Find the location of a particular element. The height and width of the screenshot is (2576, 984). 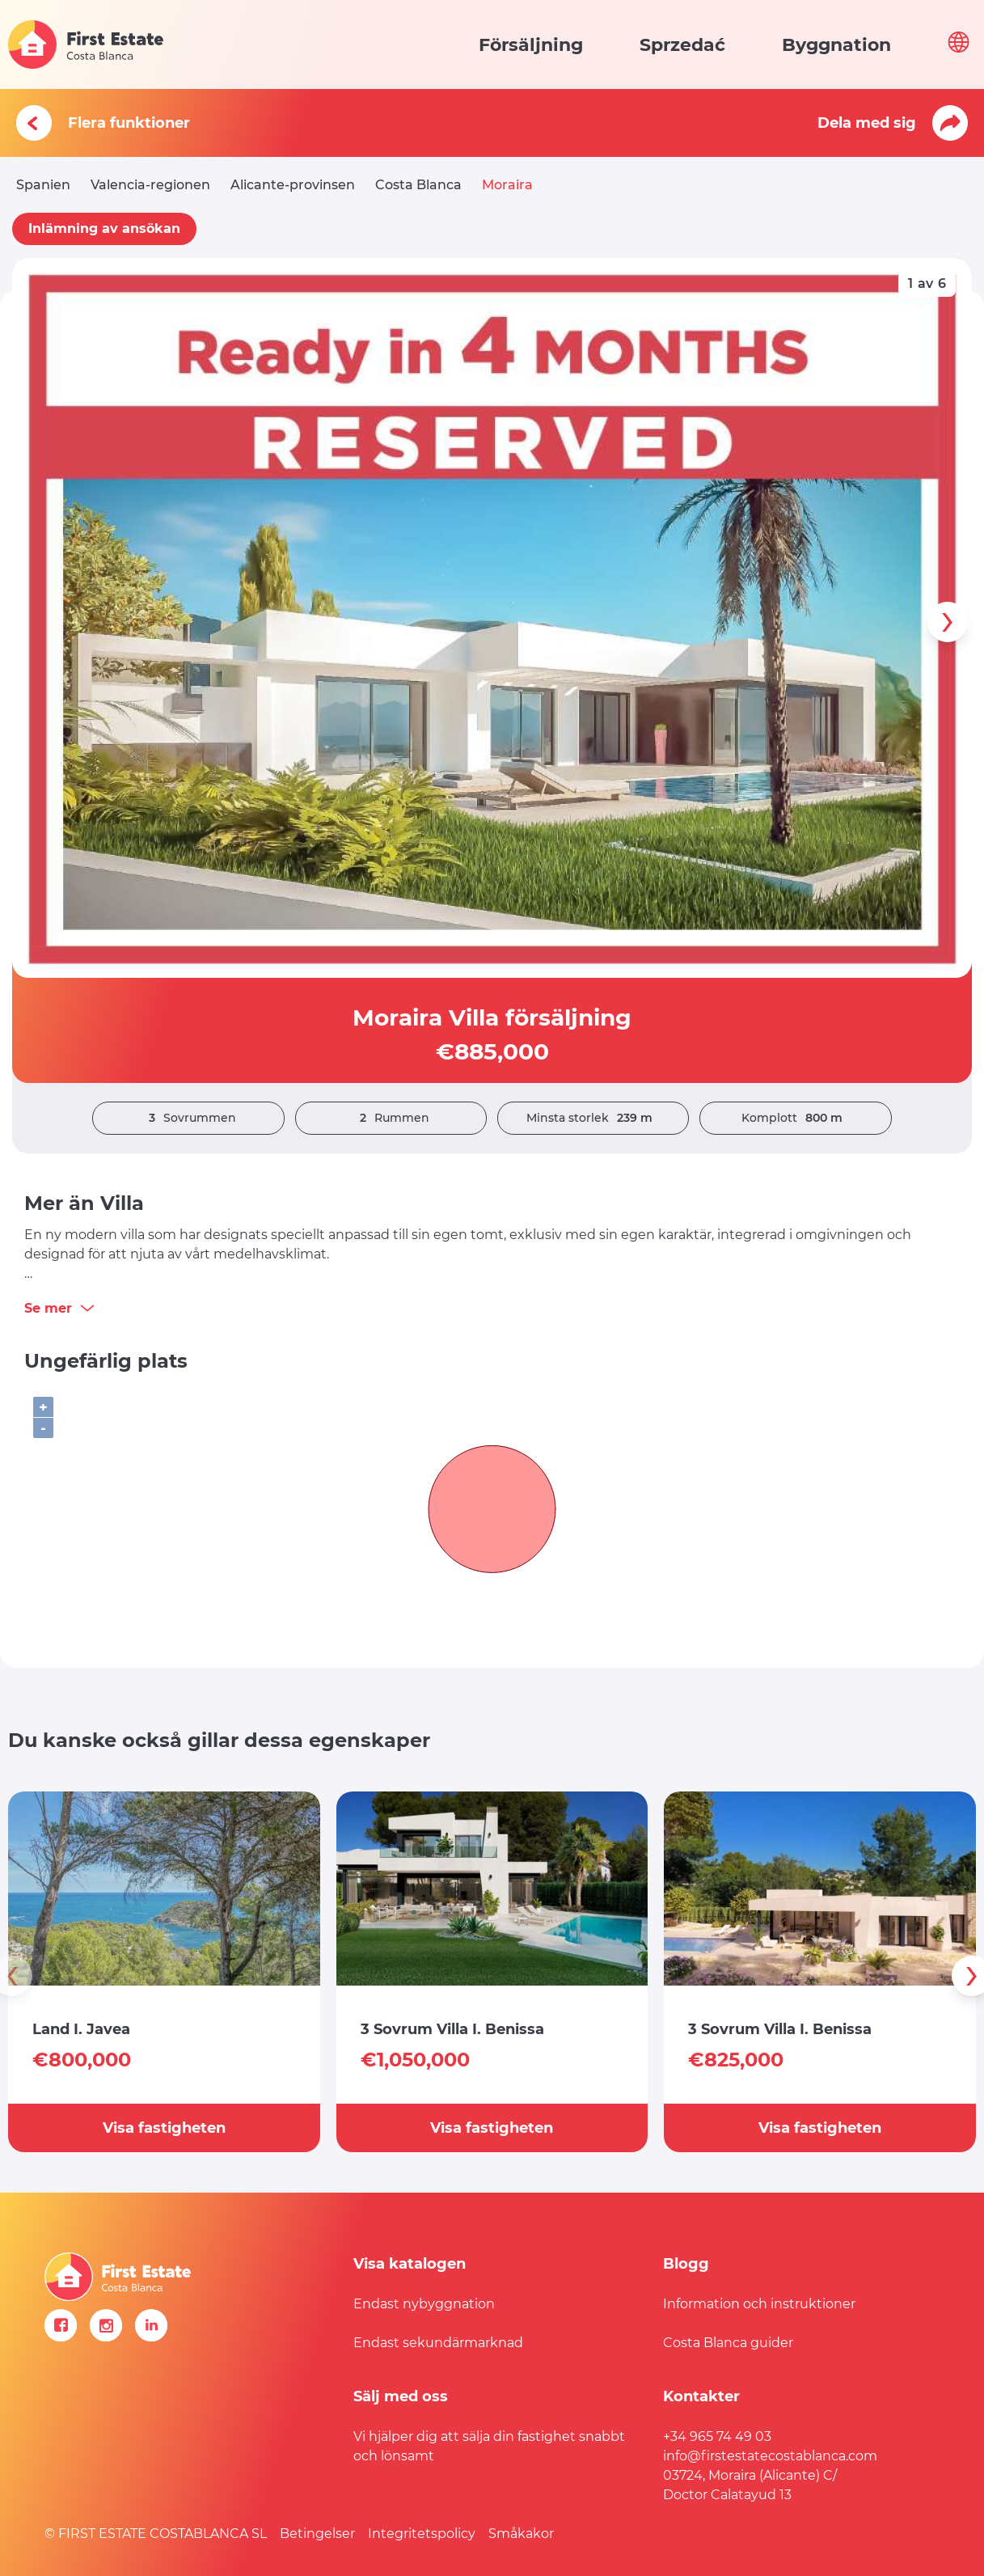

Valencia-regionen is located at coordinates (150, 184).